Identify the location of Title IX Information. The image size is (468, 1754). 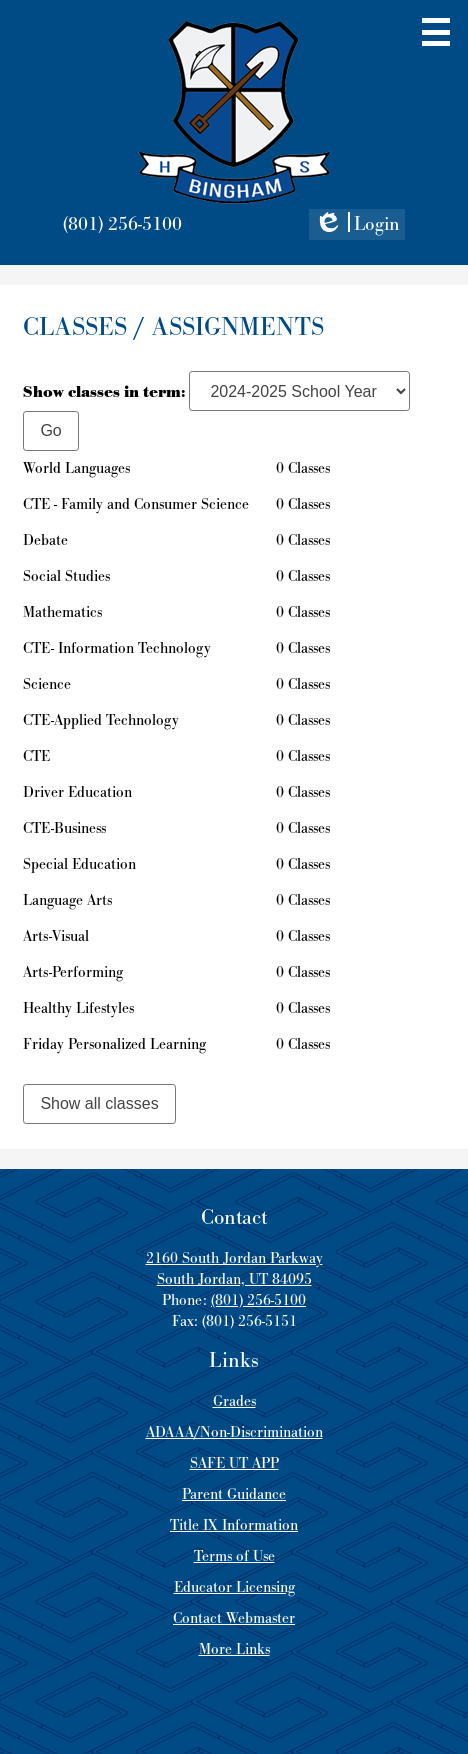
(234, 1525).